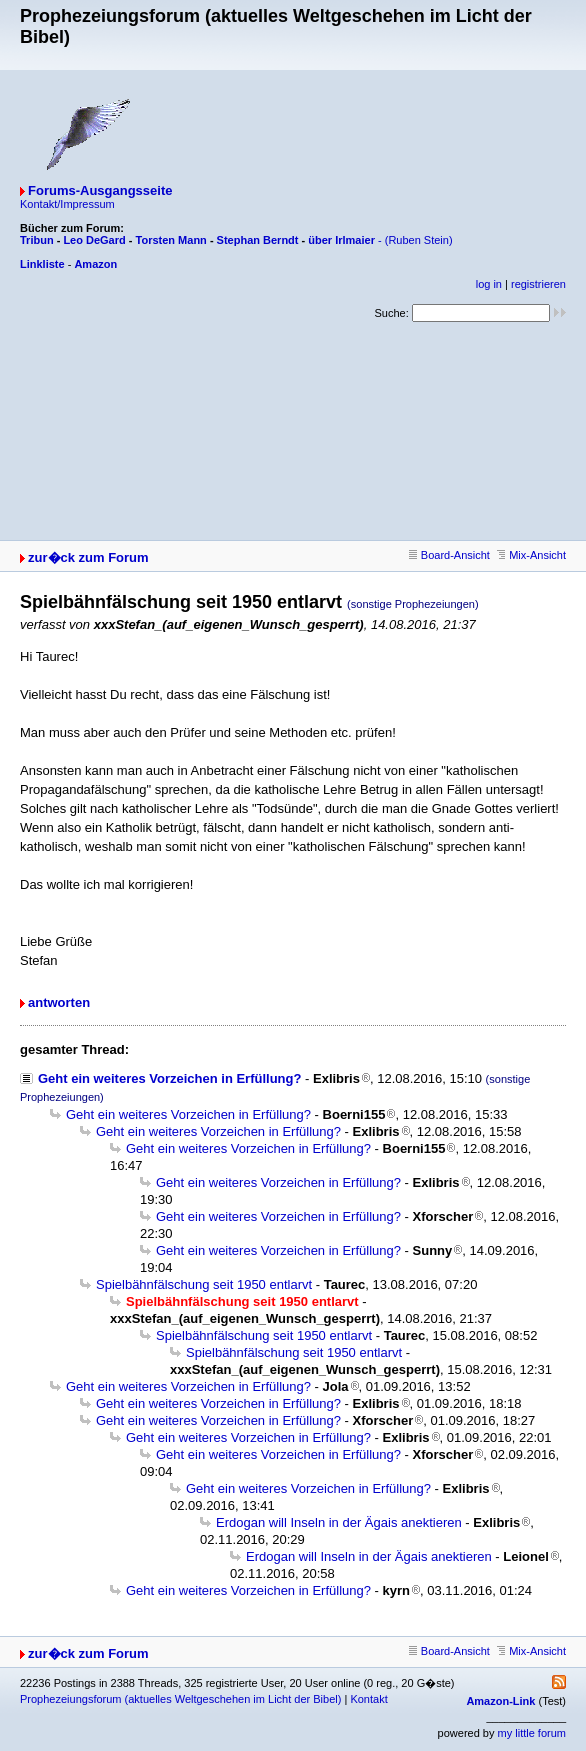 The width and height of the screenshot is (586, 1751). I want to click on Mix-Ansicht, so click(531, 555).